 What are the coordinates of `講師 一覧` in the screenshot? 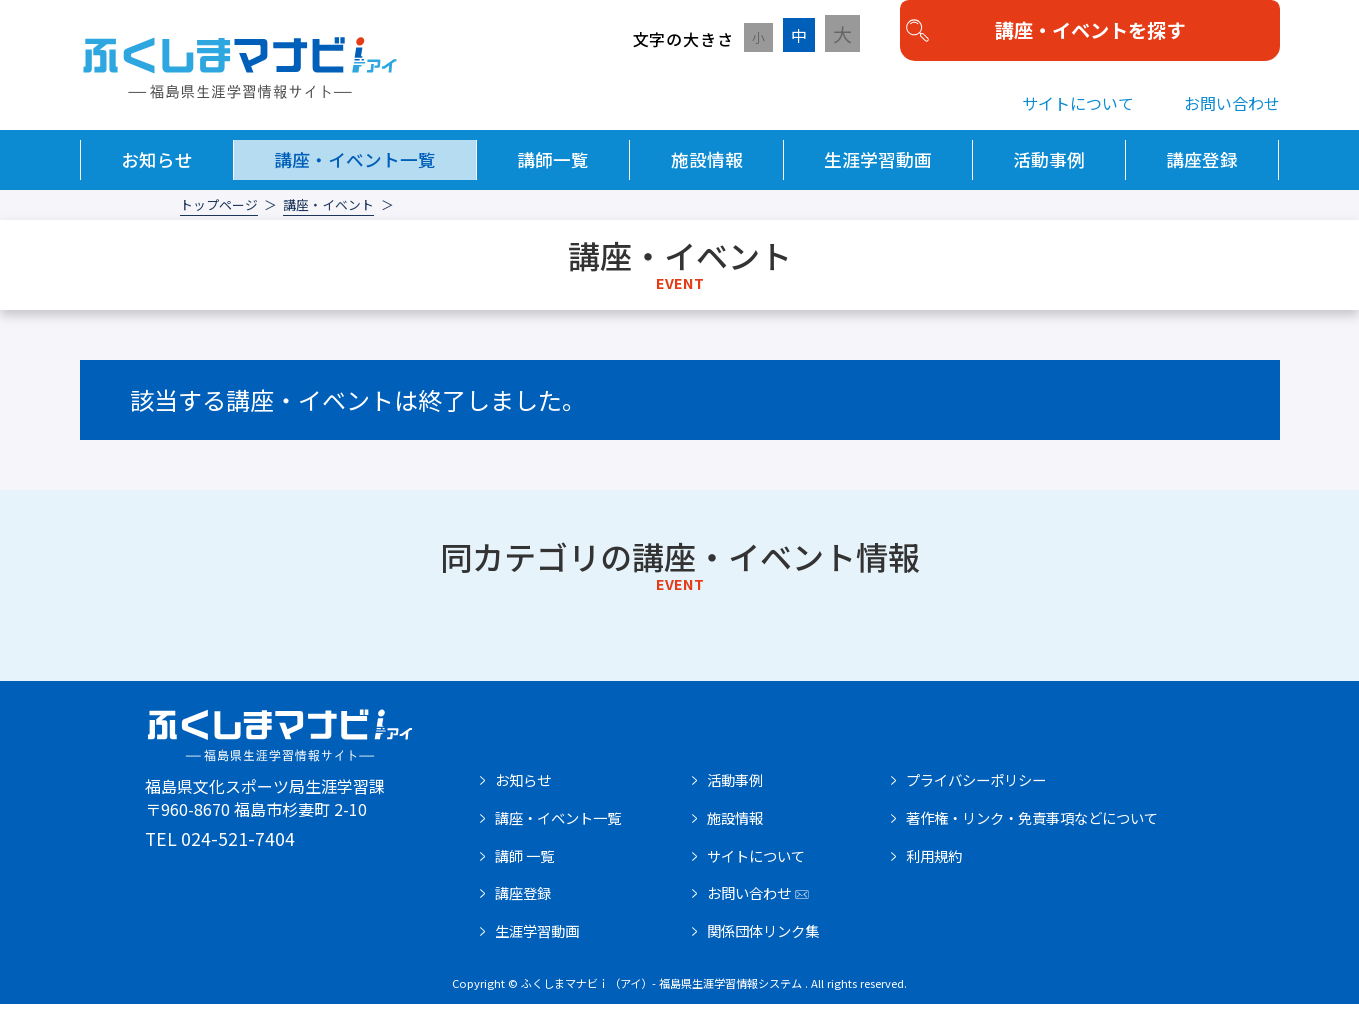 It's located at (524, 861).